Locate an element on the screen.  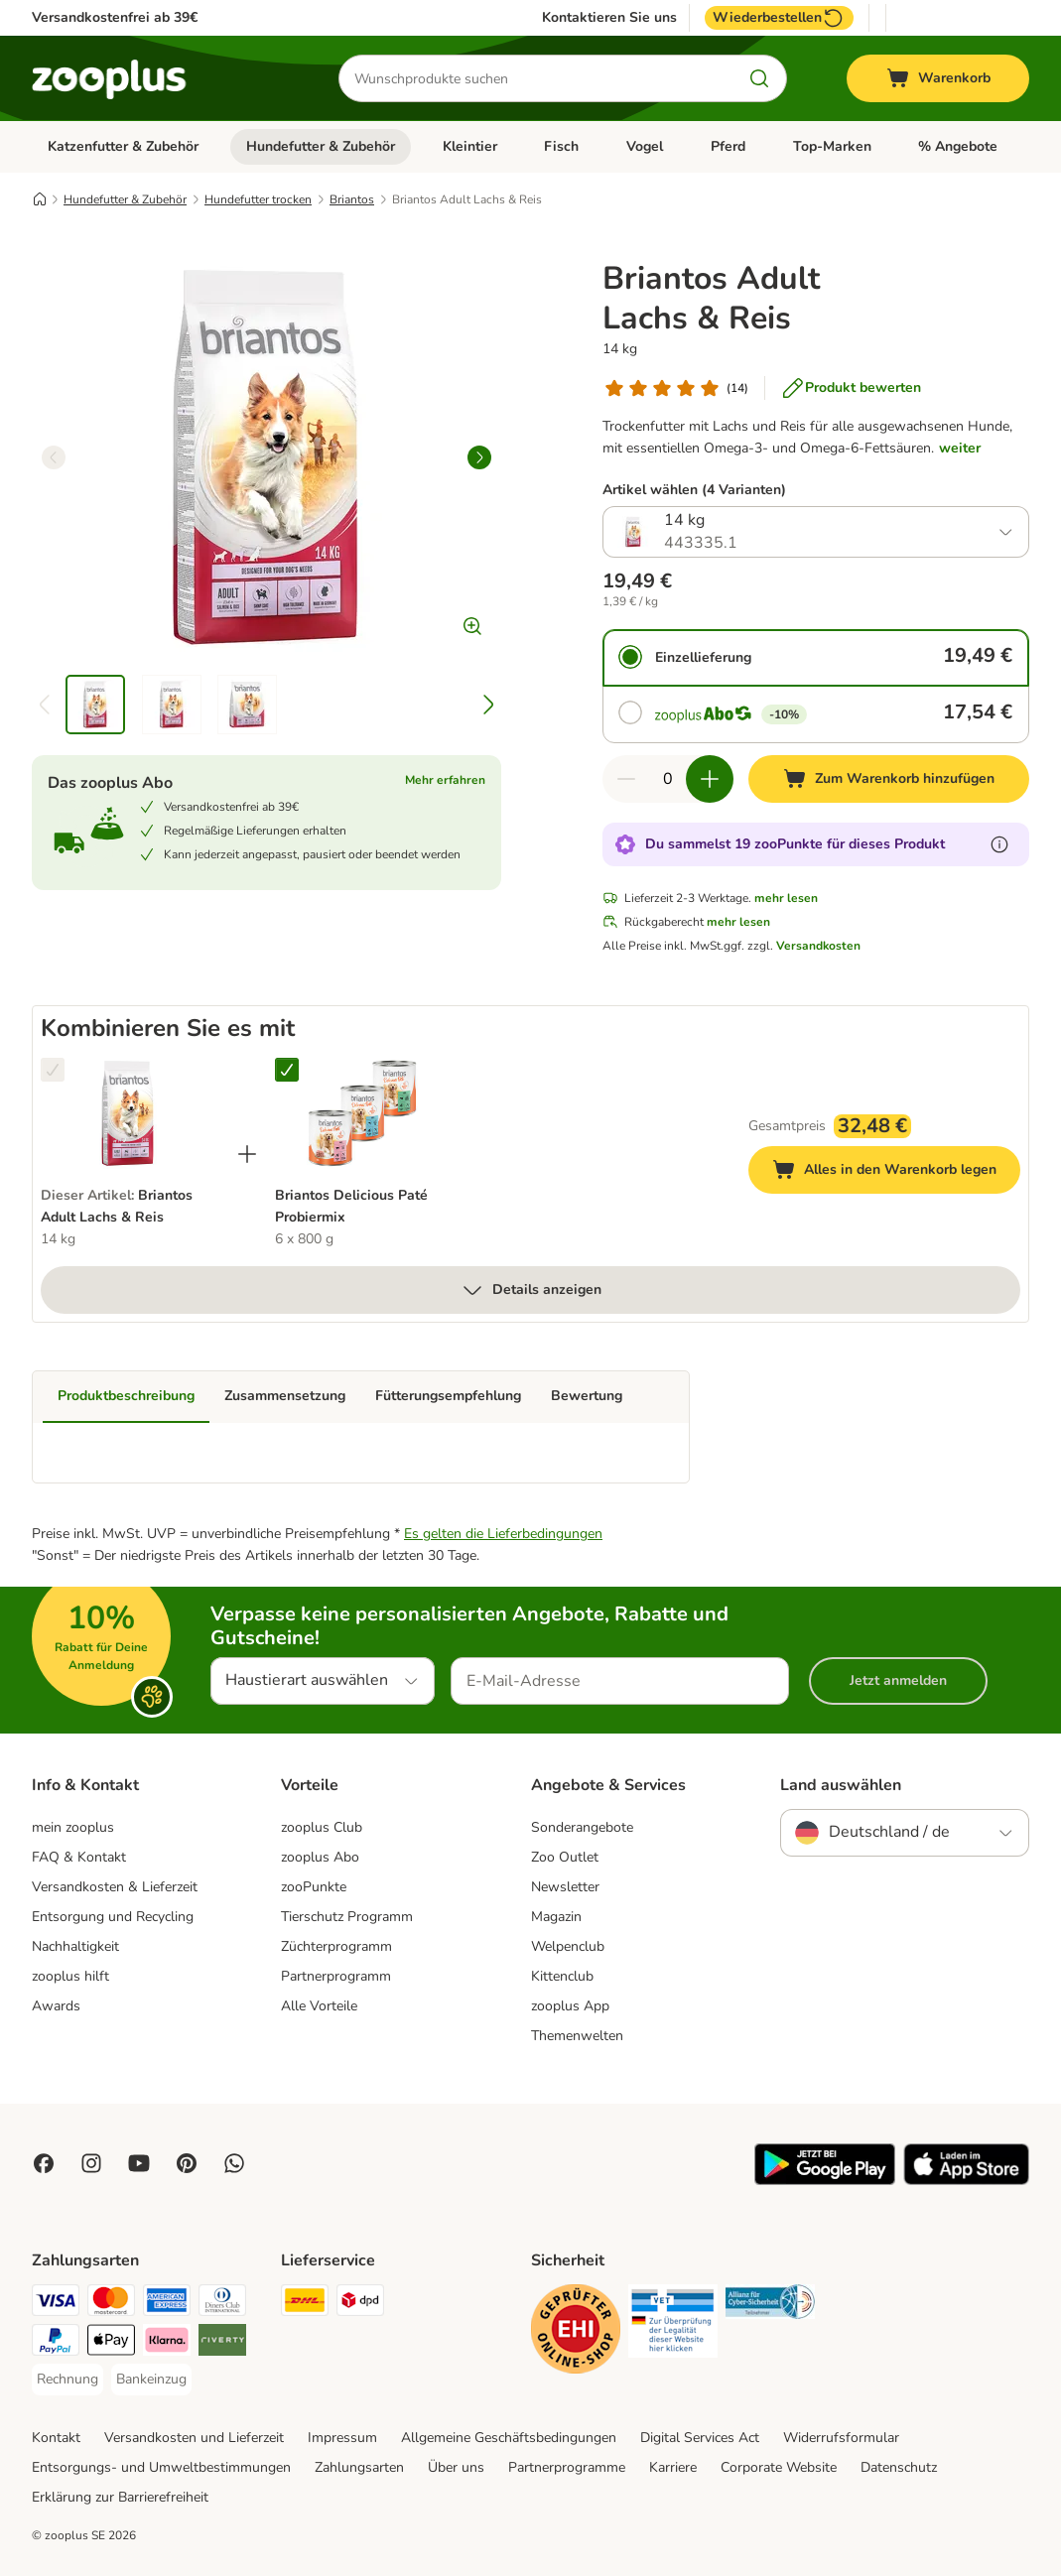
Wiederbestellen is located at coordinates (779, 18).